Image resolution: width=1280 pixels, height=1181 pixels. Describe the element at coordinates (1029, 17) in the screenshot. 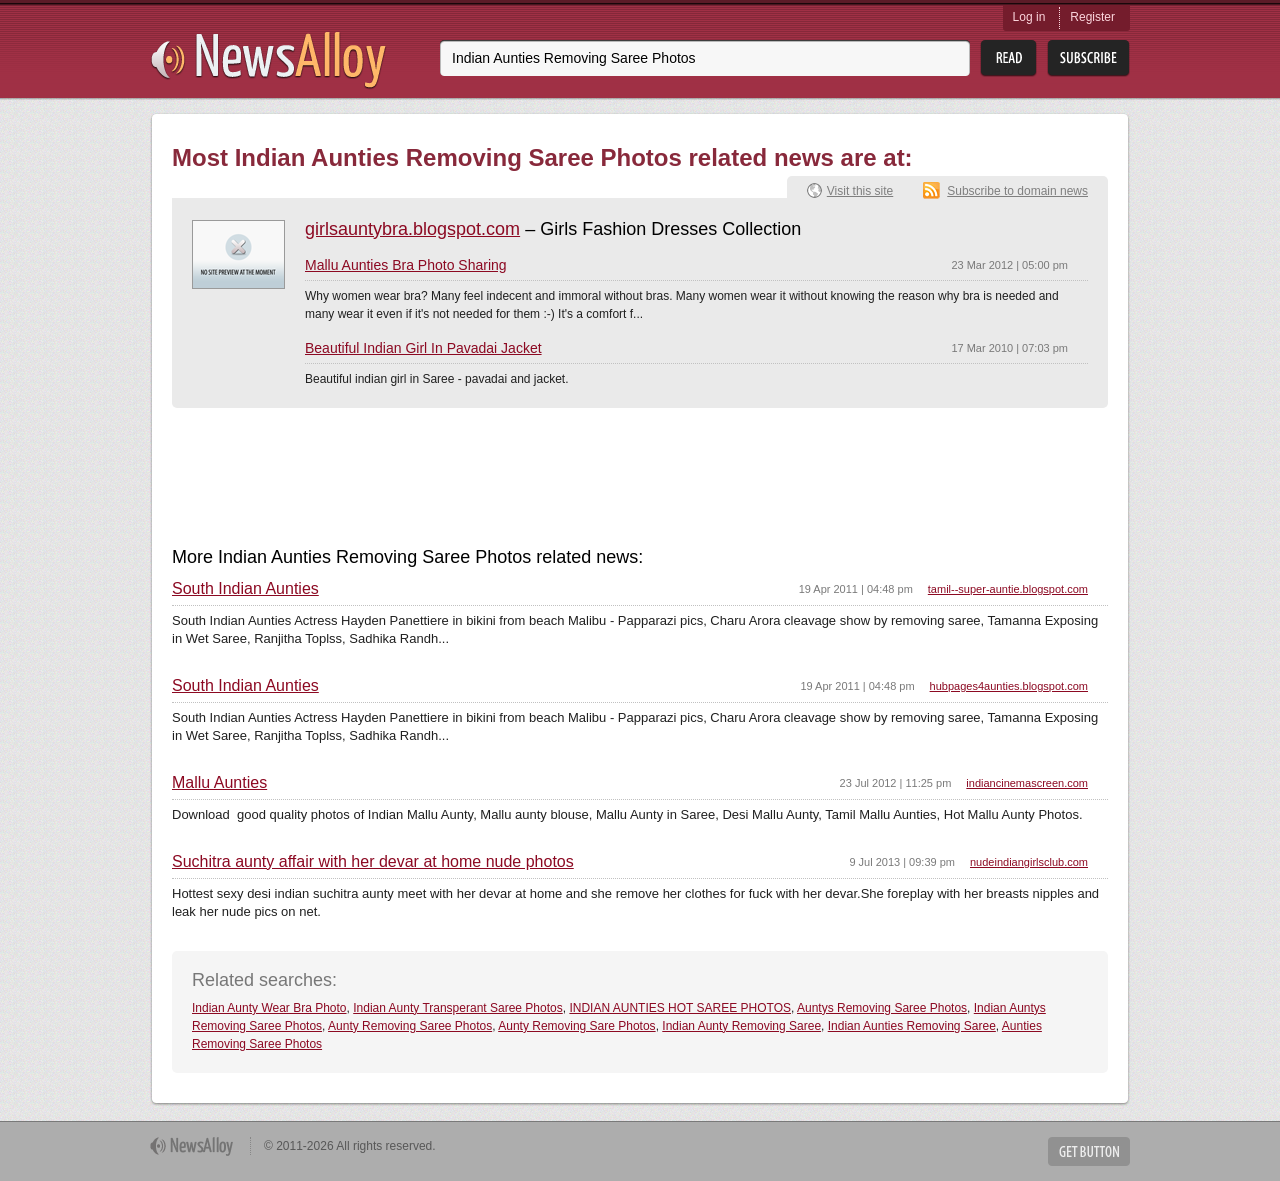

I see `Log in` at that location.